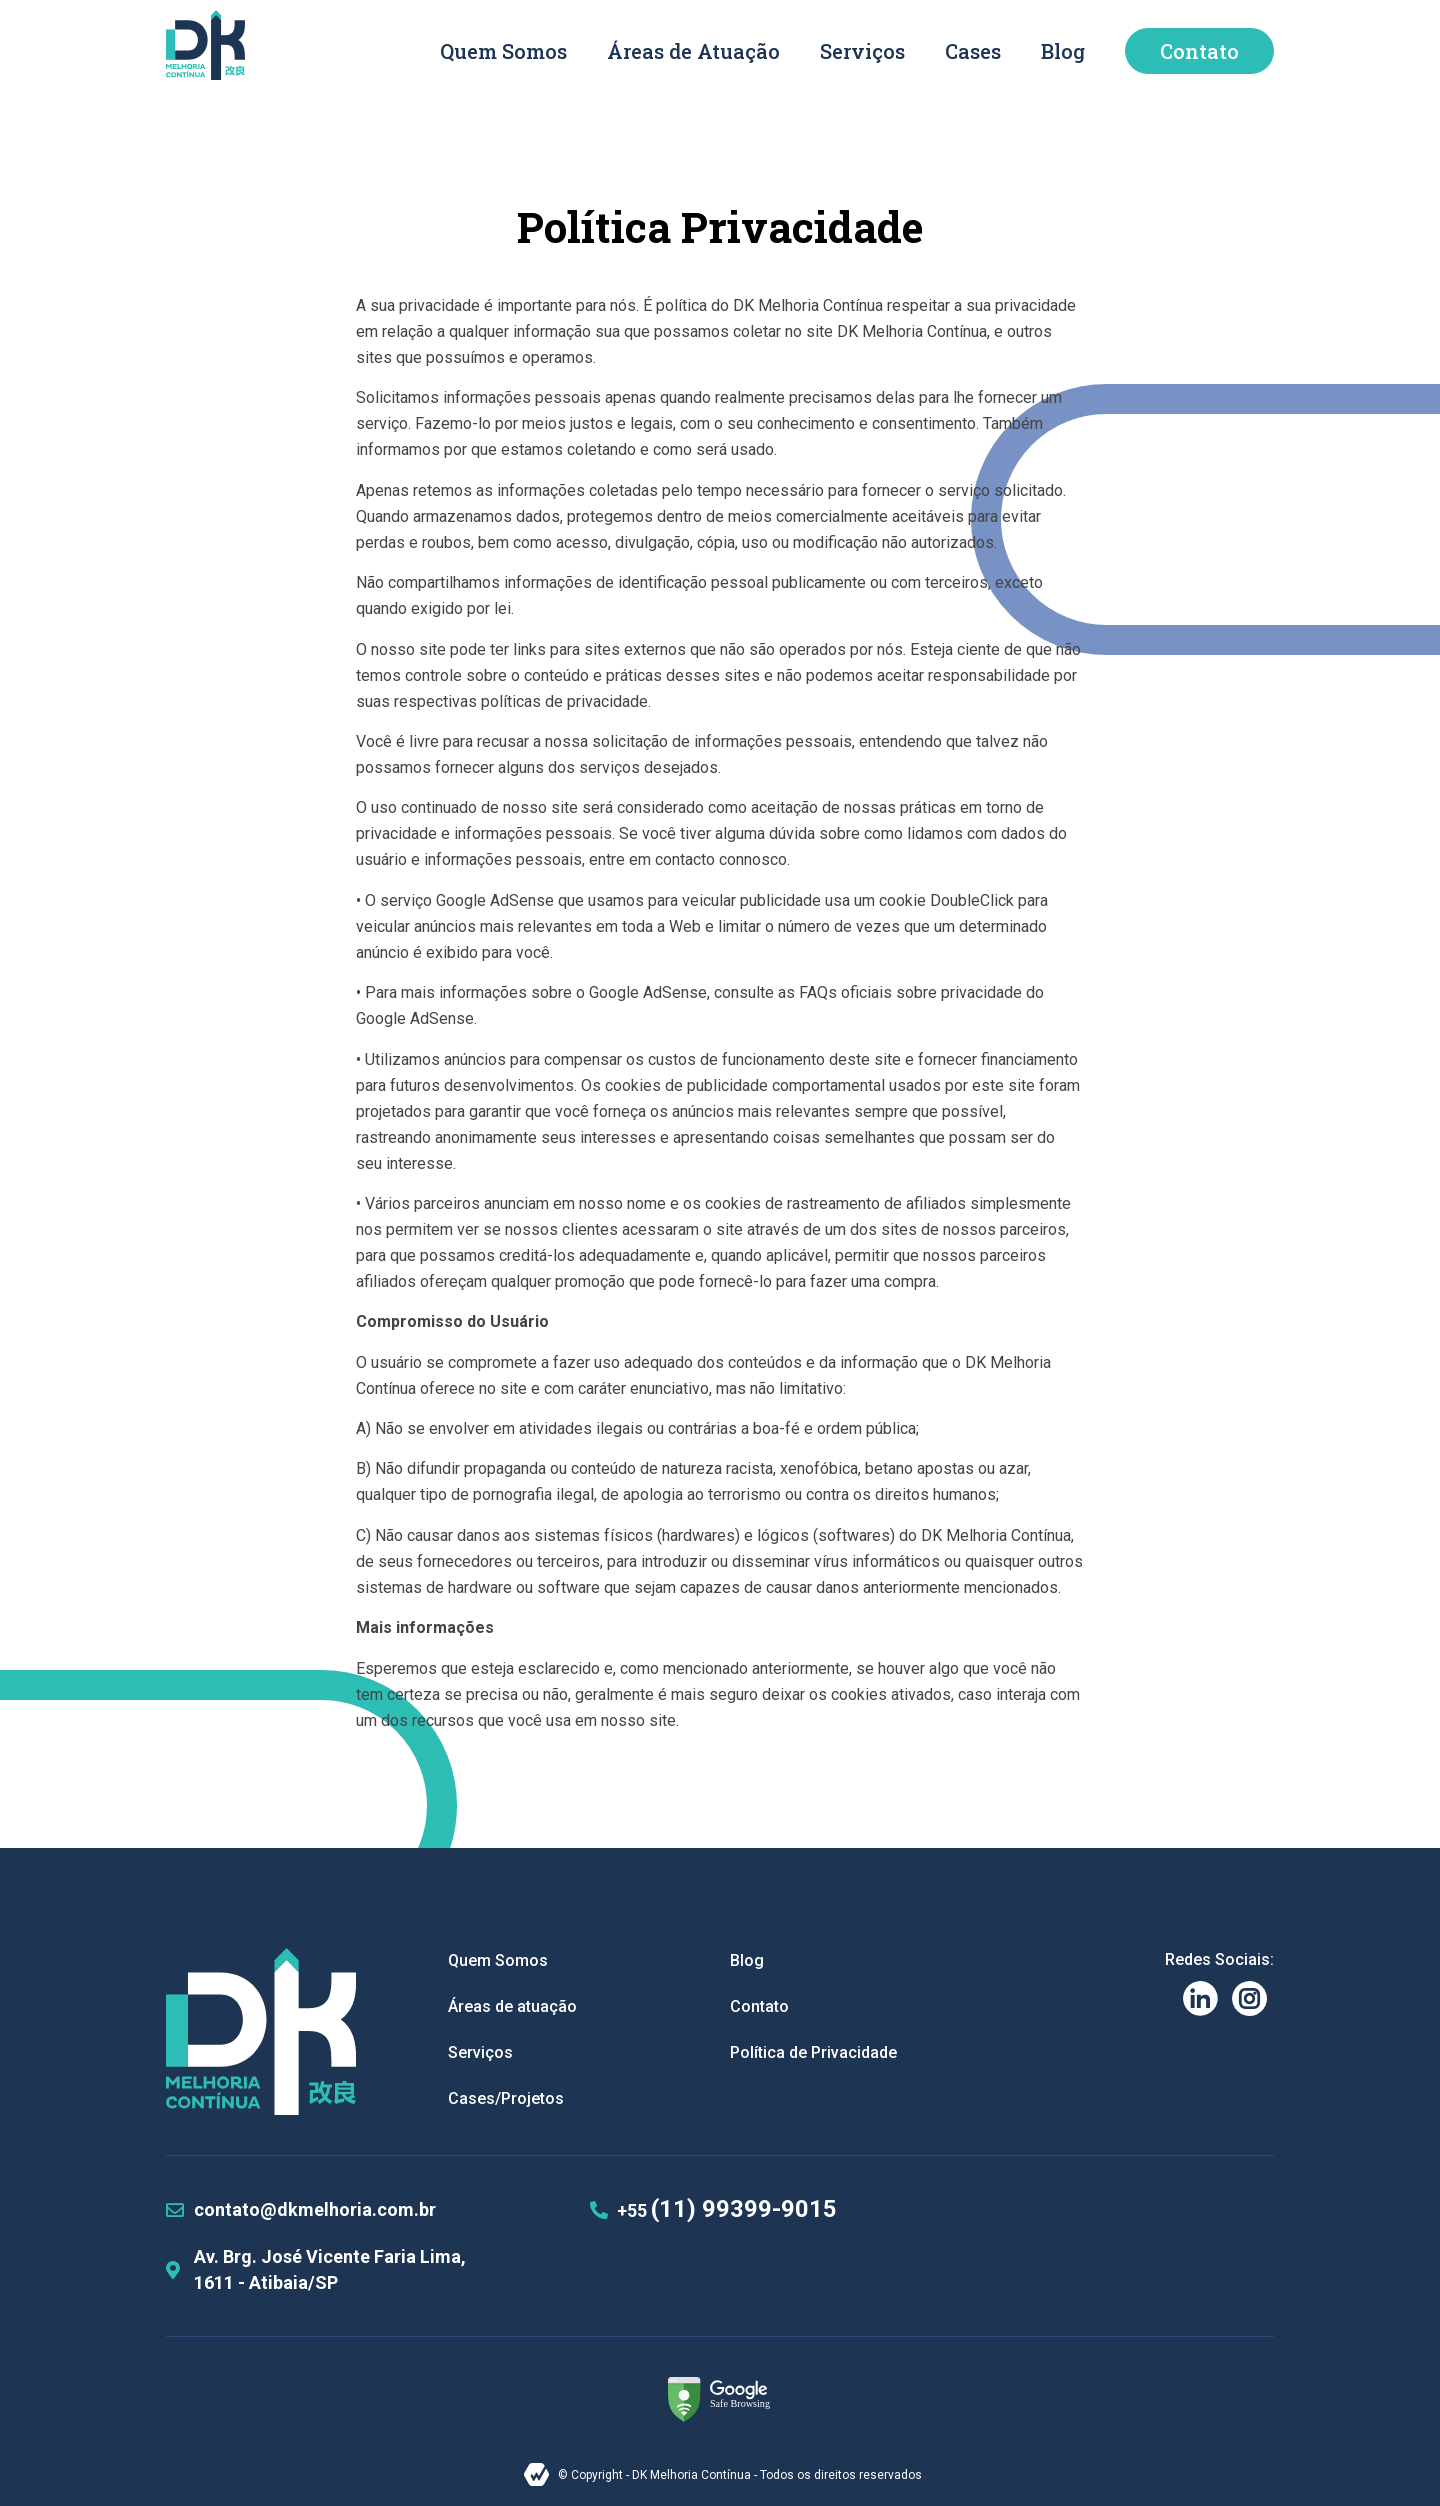  What do you see at coordinates (1199, 51) in the screenshot?
I see `Contato` at bounding box center [1199, 51].